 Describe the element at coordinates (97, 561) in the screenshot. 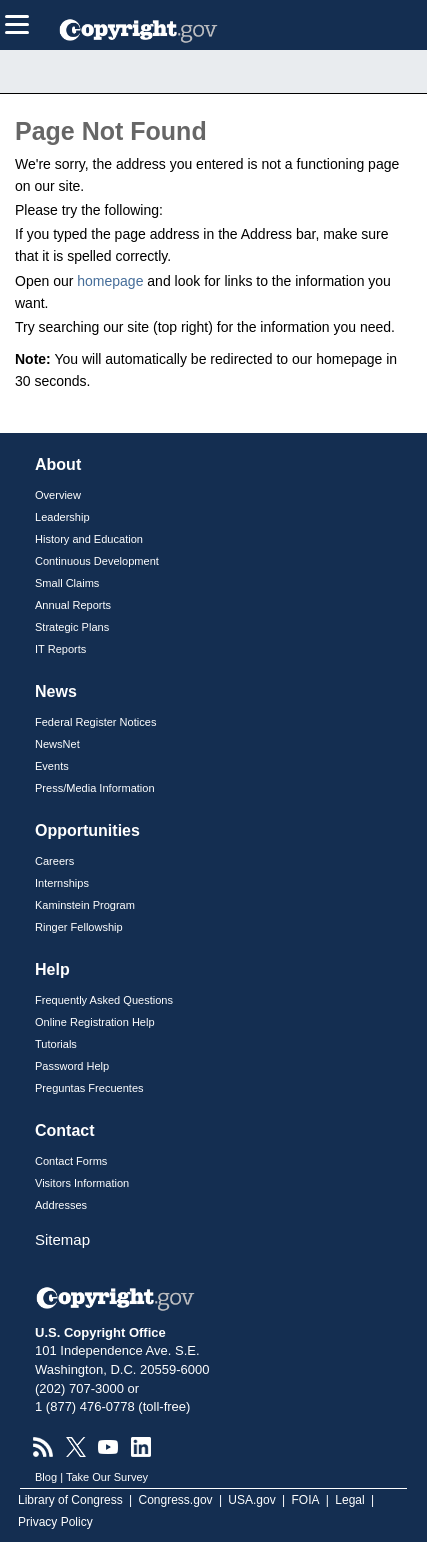

I see `Continuous Development` at that location.